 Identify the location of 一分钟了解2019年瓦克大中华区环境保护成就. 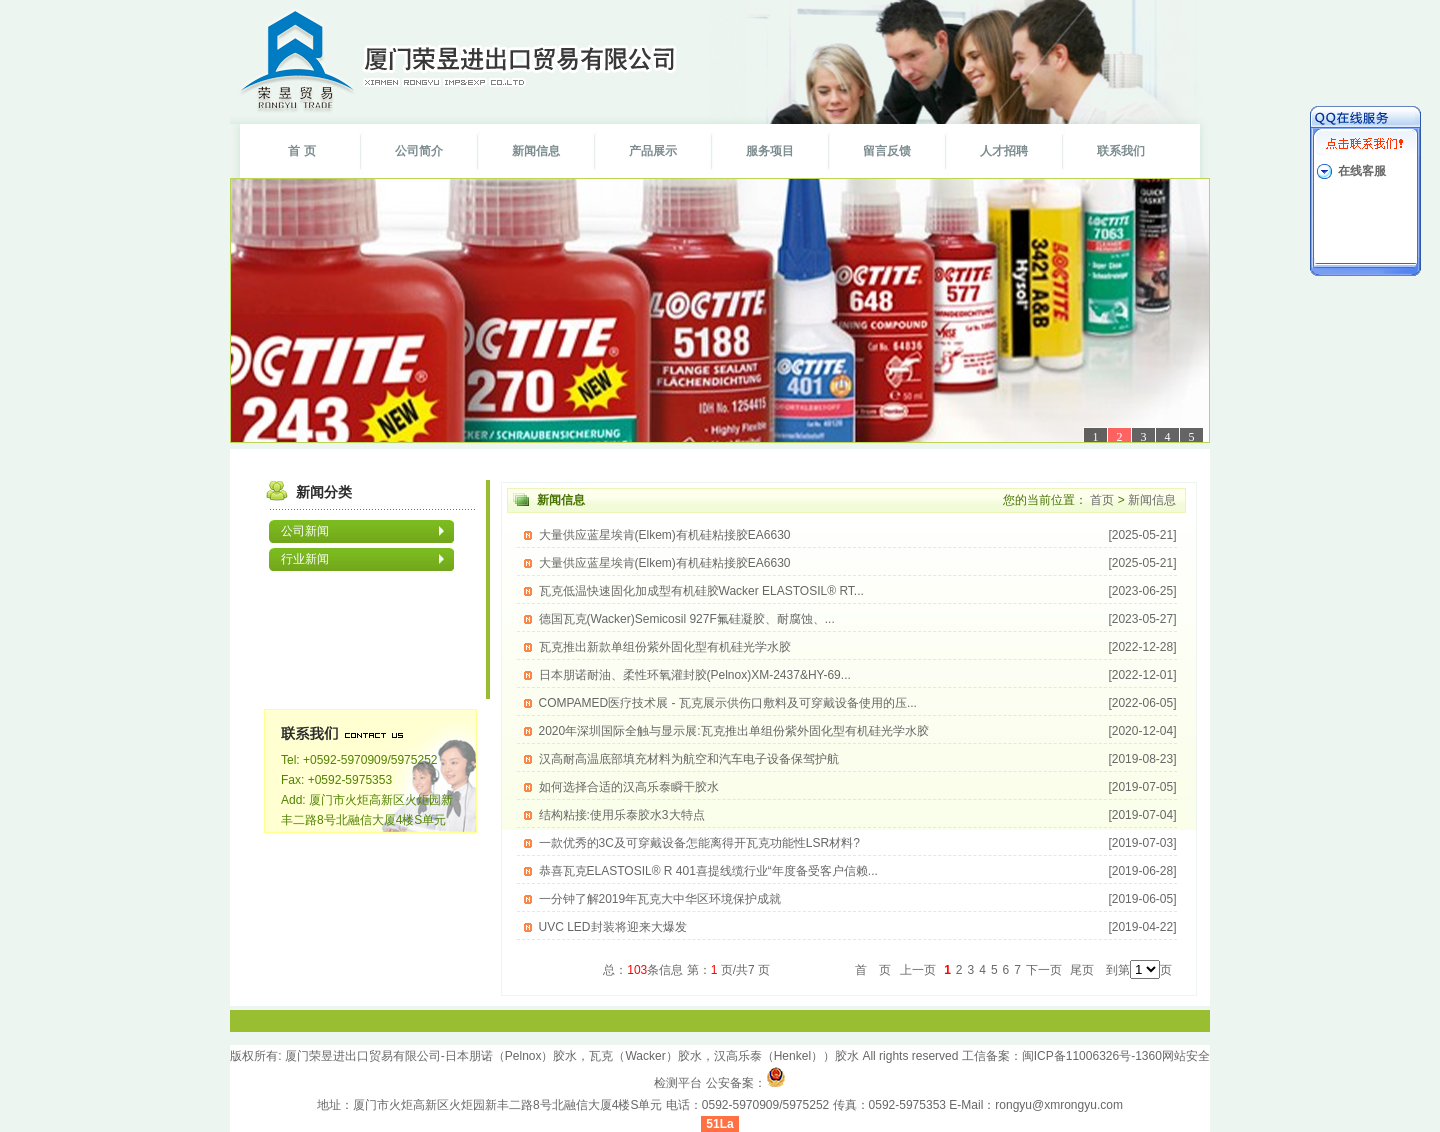
(858, 899).